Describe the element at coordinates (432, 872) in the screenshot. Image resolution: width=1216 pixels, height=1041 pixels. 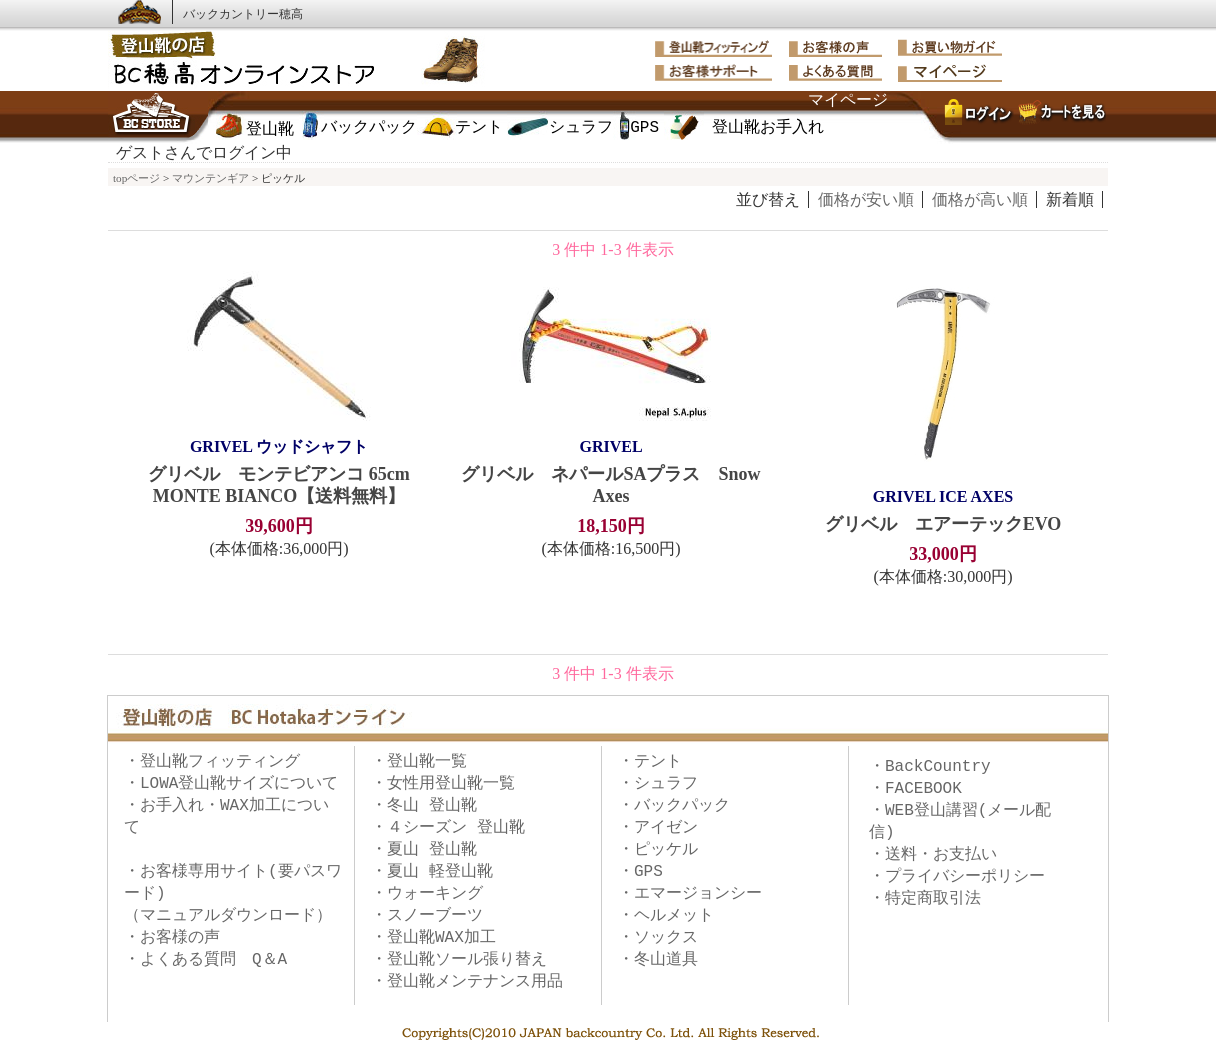
I see `・夏山 軽登山靴` at that location.